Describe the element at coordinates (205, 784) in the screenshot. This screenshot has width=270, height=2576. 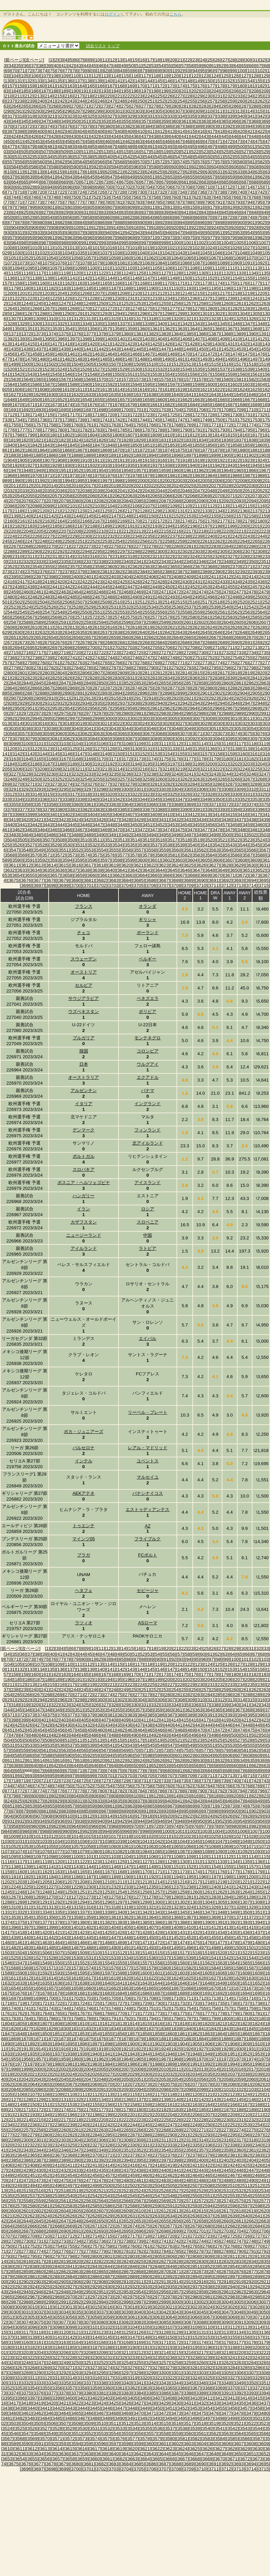
I see `[3285]` at that location.